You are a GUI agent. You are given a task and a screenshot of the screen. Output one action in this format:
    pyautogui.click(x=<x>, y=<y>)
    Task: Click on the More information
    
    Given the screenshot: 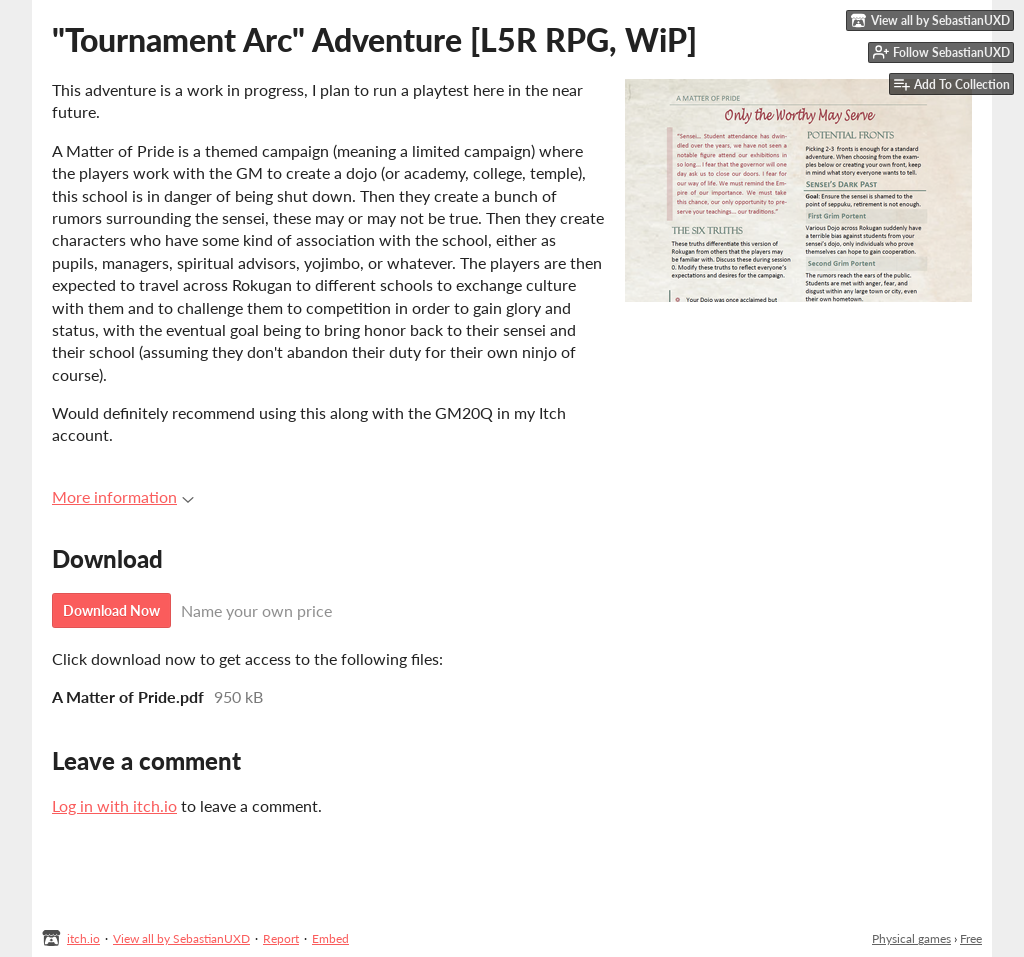 What is the action you would take?
    pyautogui.click(x=123, y=496)
    